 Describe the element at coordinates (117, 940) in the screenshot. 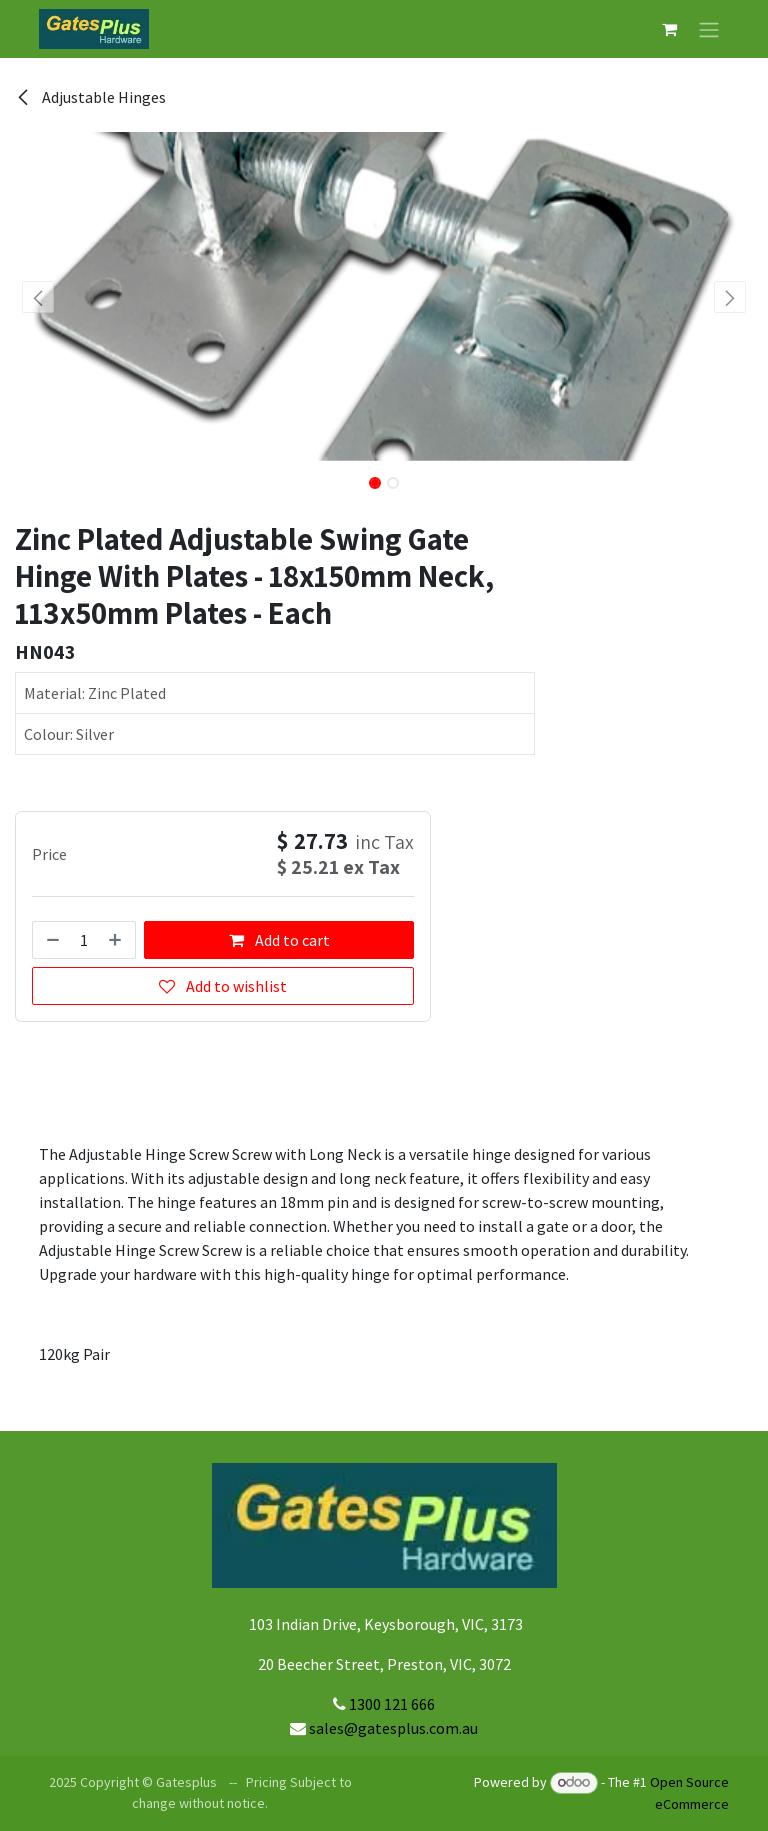

I see `[Add one]` at that location.